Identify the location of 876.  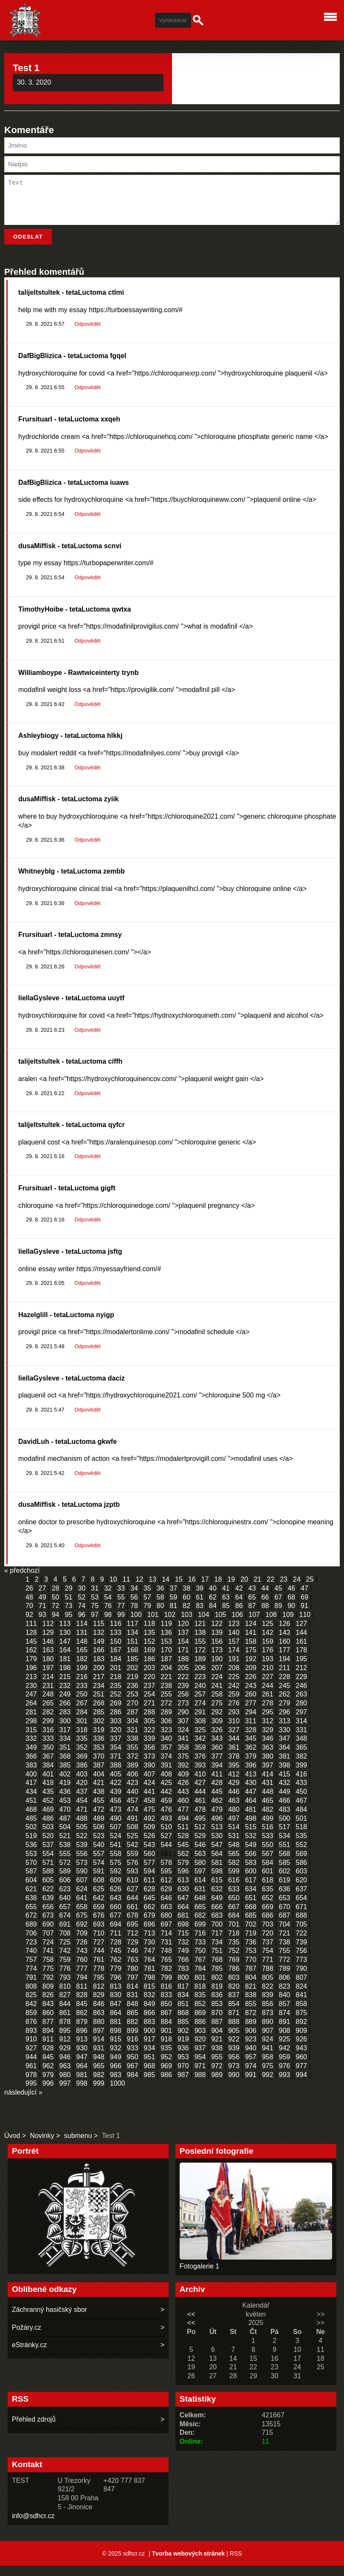
(31, 2031).